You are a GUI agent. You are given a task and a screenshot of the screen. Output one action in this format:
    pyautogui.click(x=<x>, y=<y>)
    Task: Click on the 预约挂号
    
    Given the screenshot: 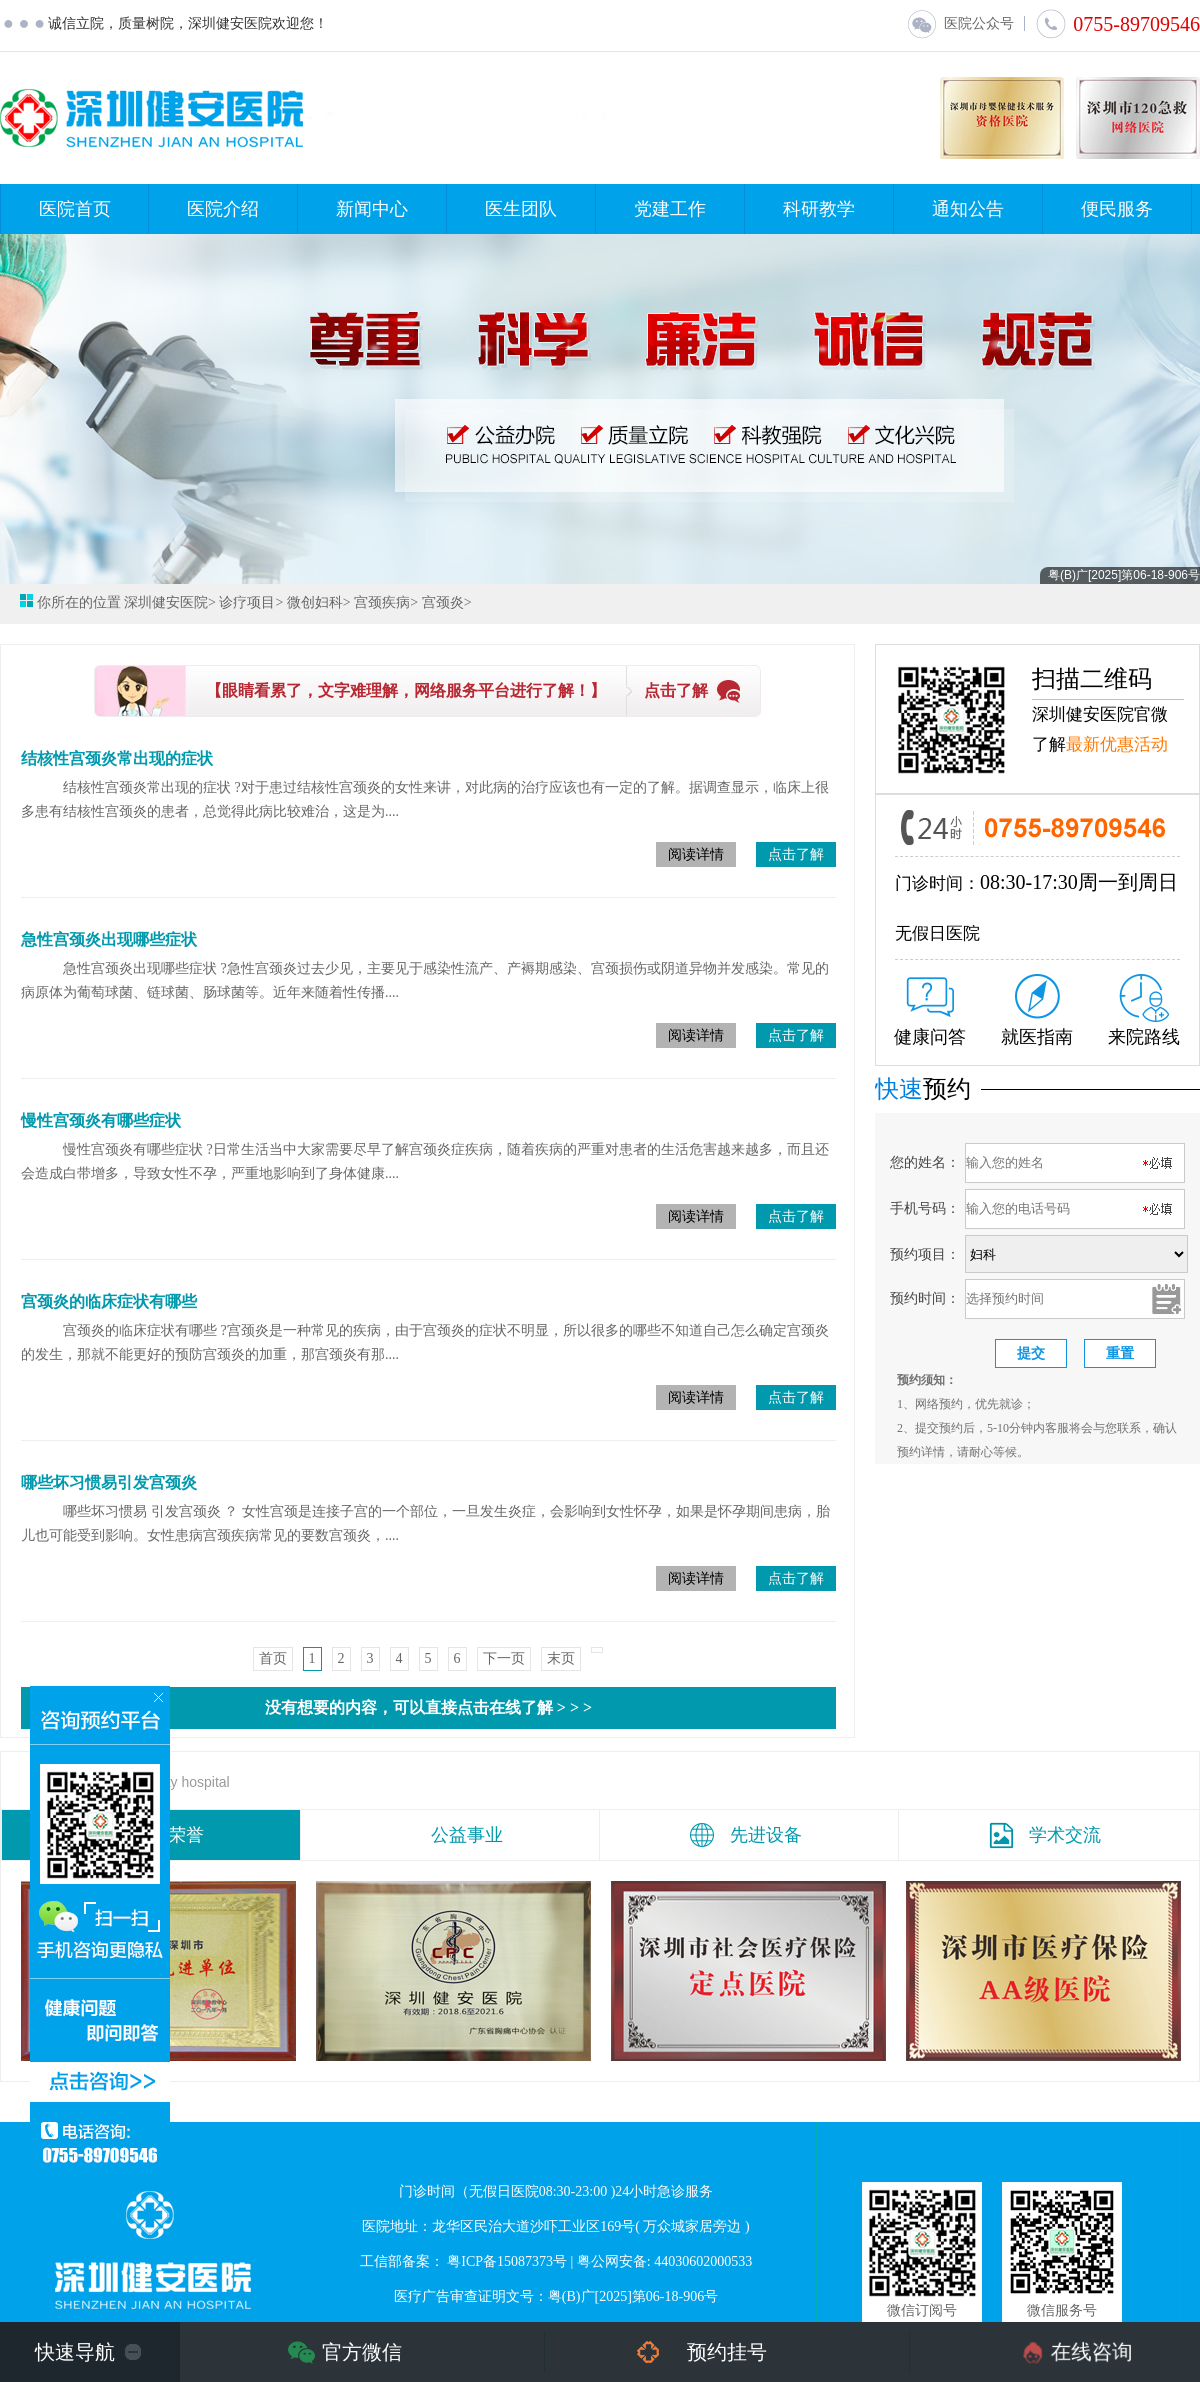 What is the action you would take?
    pyautogui.click(x=727, y=2352)
    